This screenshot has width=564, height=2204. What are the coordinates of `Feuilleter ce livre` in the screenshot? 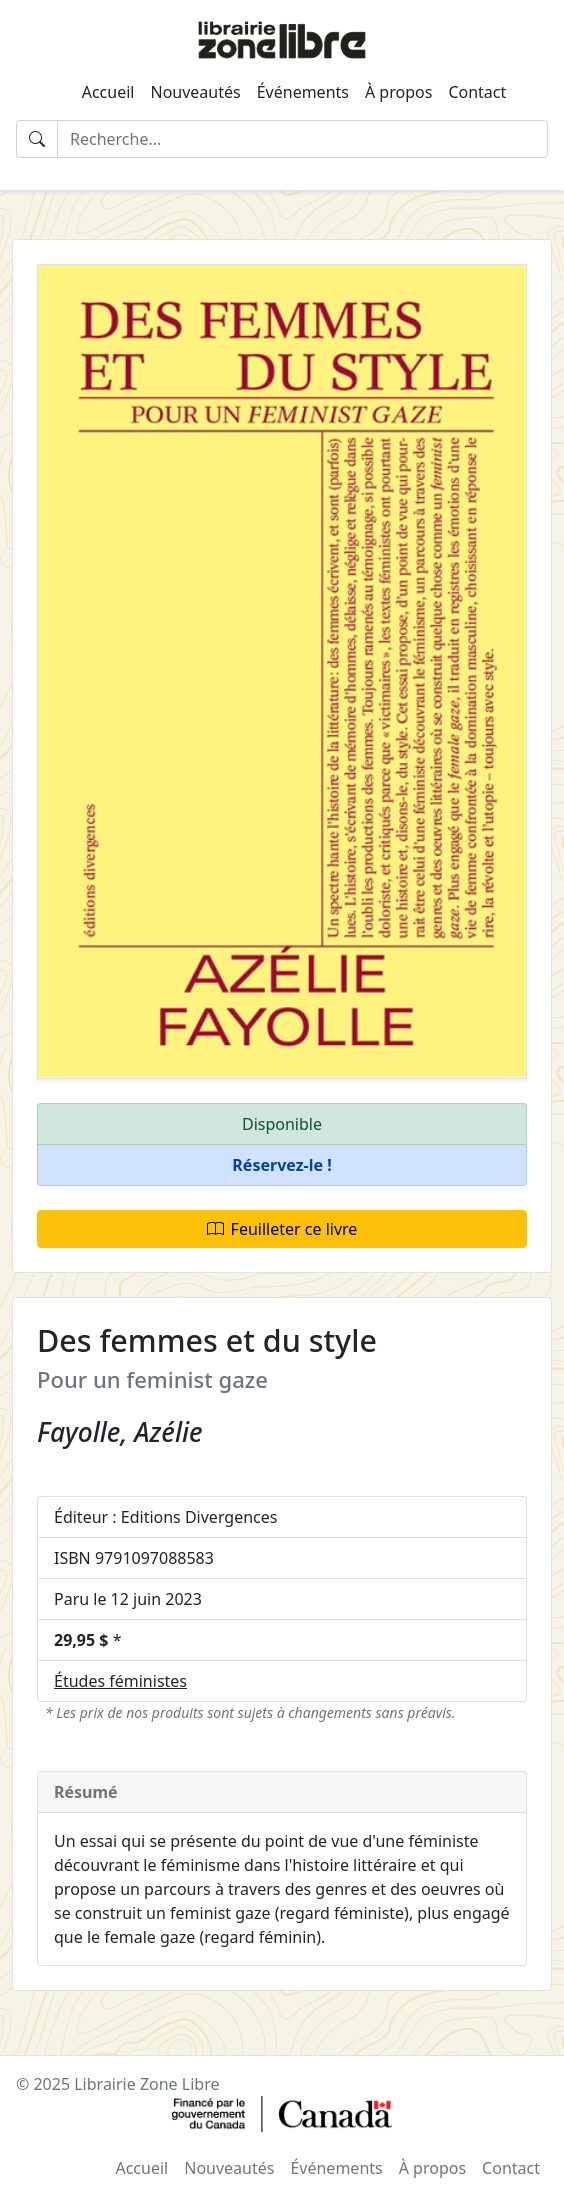 It's located at (282, 1229).